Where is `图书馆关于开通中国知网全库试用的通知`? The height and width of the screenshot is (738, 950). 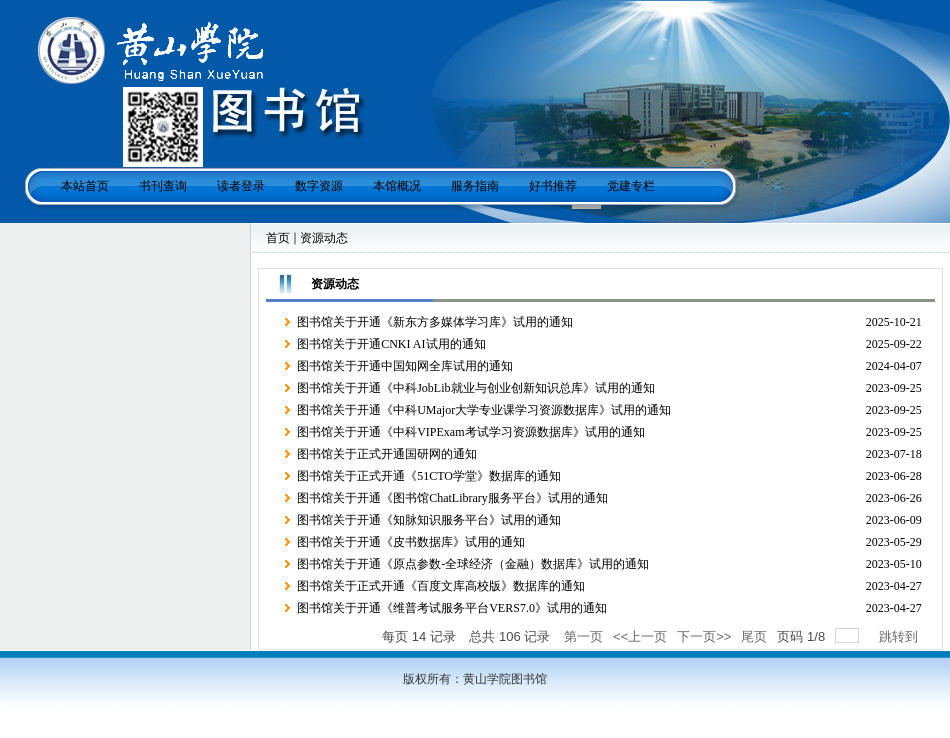 图书馆关于开通中国知网全库试用的通知 is located at coordinates (405, 366).